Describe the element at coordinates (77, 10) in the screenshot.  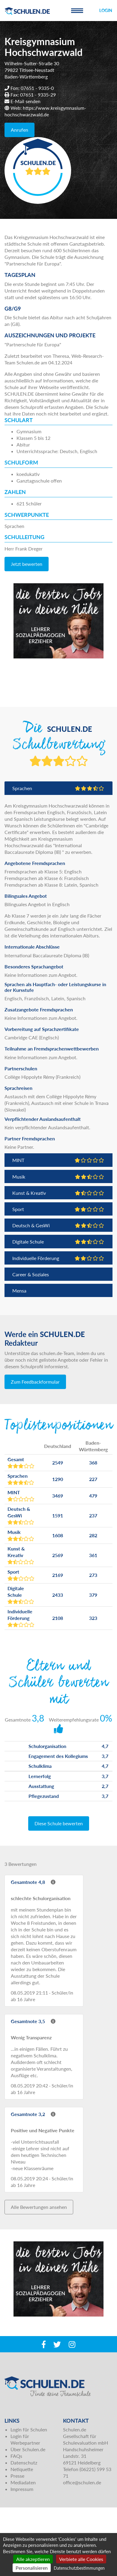
I see `[Toggle navigation]` at that location.